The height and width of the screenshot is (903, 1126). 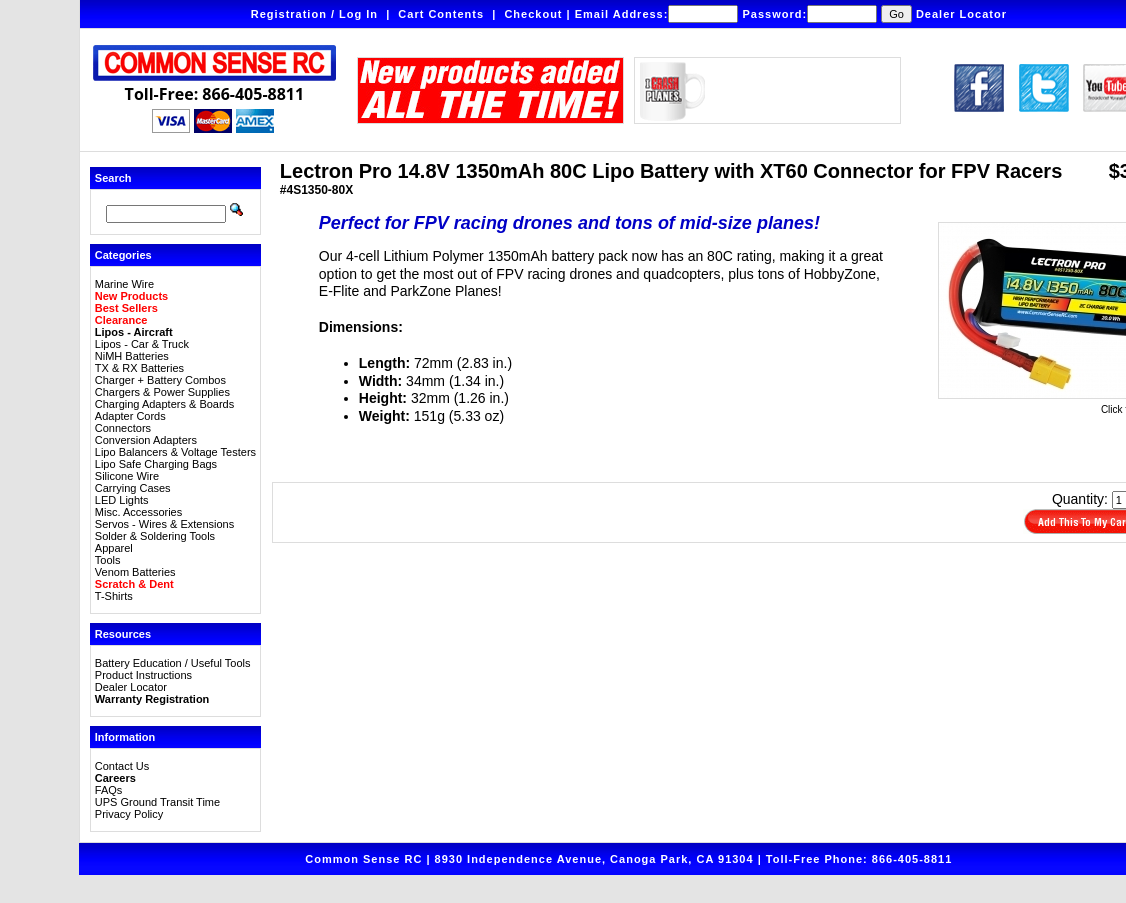 I want to click on Search, so click(x=113, y=178).